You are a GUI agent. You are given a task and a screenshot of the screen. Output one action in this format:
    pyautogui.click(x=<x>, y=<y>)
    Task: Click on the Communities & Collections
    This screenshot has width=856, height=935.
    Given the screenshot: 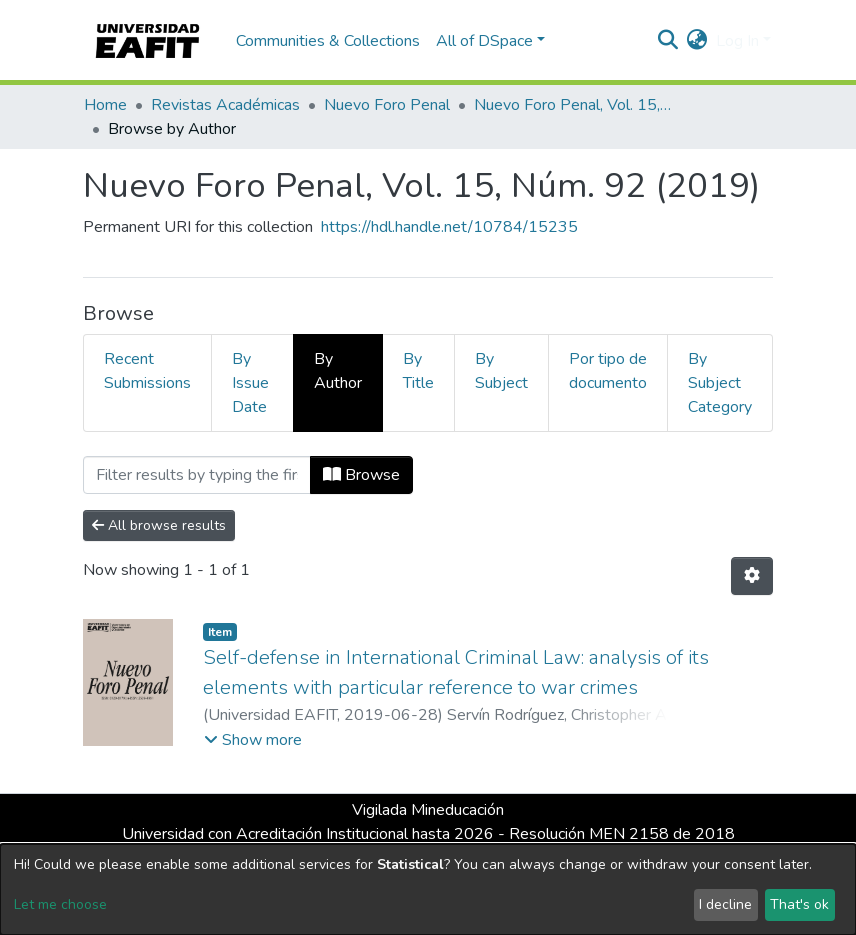 What is the action you would take?
    pyautogui.click(x=328, y=41)
    